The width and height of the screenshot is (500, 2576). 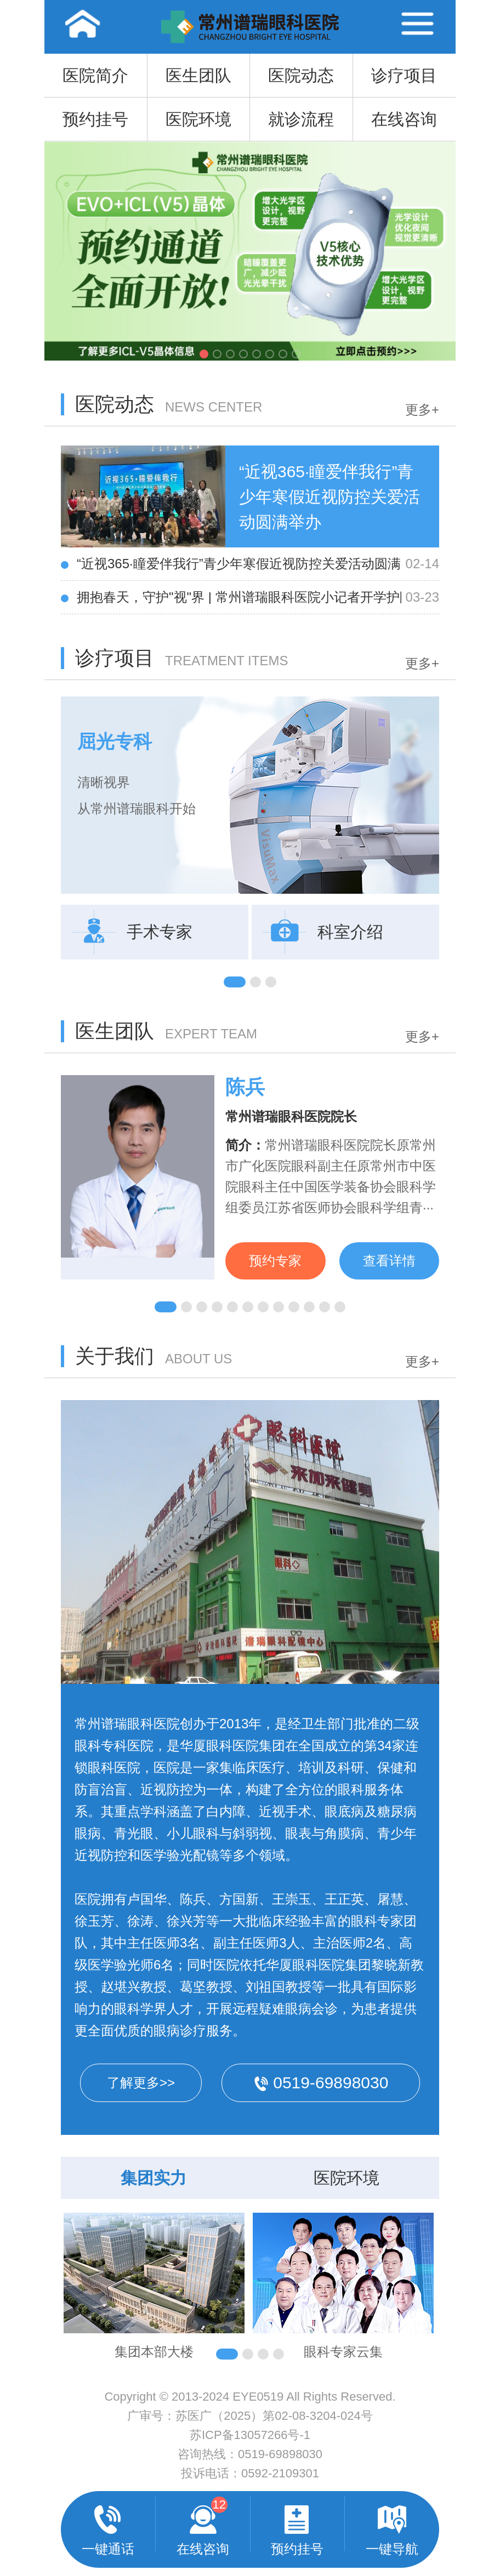 What do you see at coordinates (245, 1087) in the screenshot?
I see `陈兵` at bounding box center [245, 1087].